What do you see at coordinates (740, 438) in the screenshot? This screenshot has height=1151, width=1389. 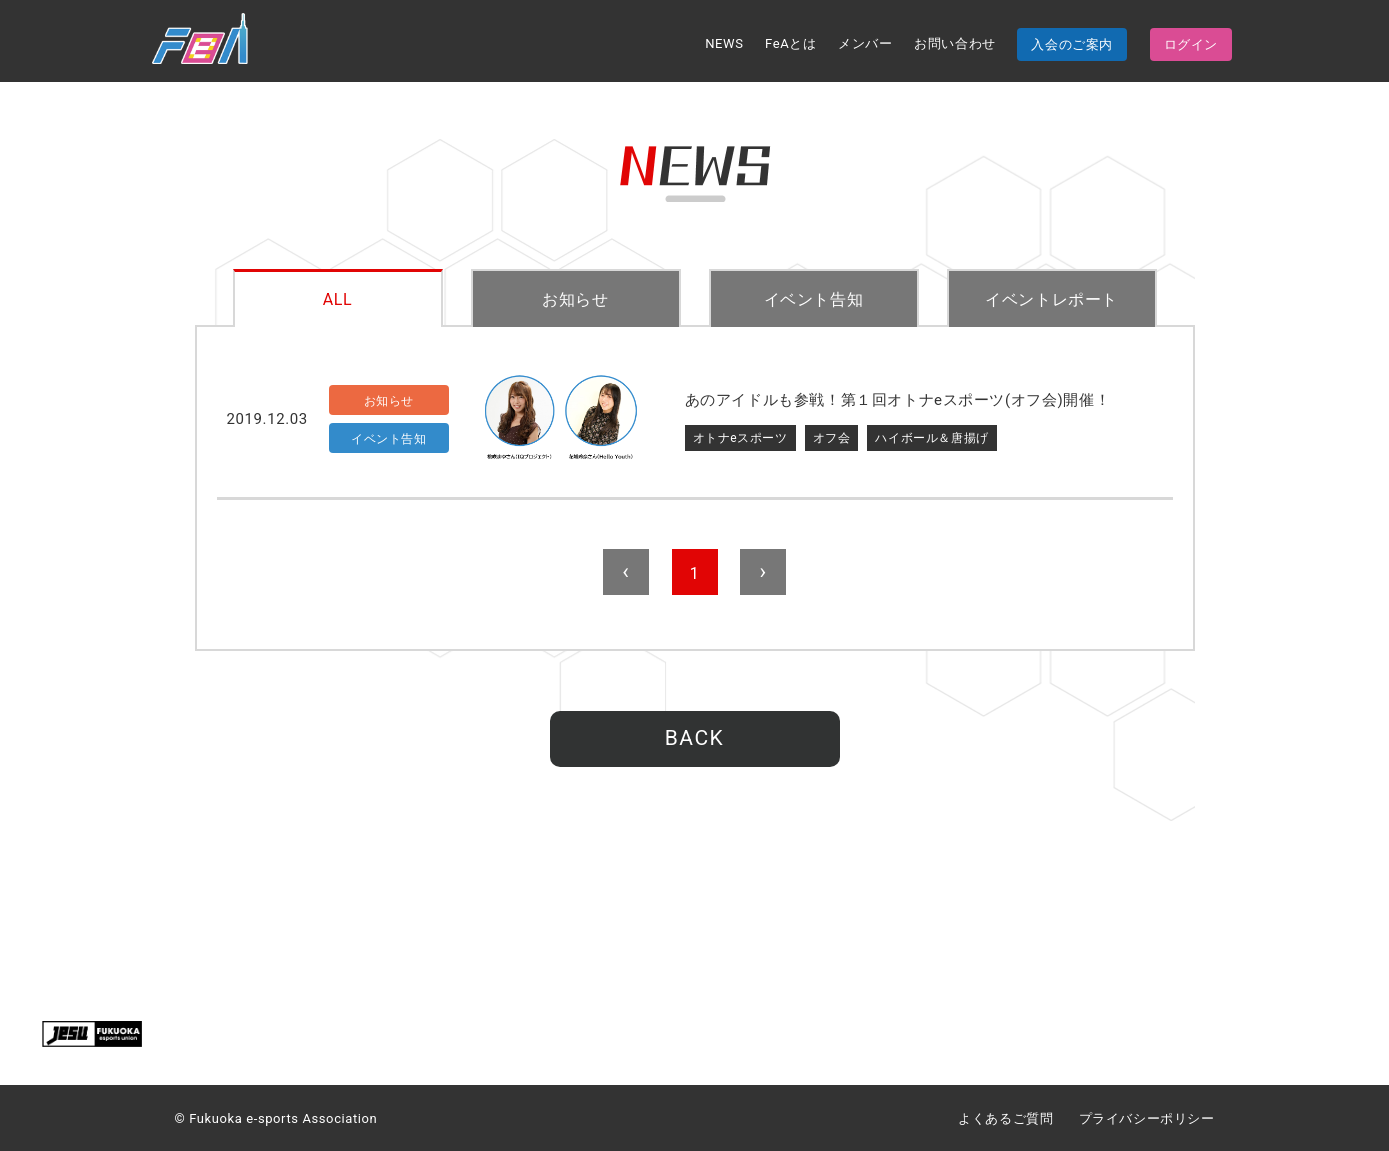 I see `オトナeスポーツ` at bounding box center [740, 438].